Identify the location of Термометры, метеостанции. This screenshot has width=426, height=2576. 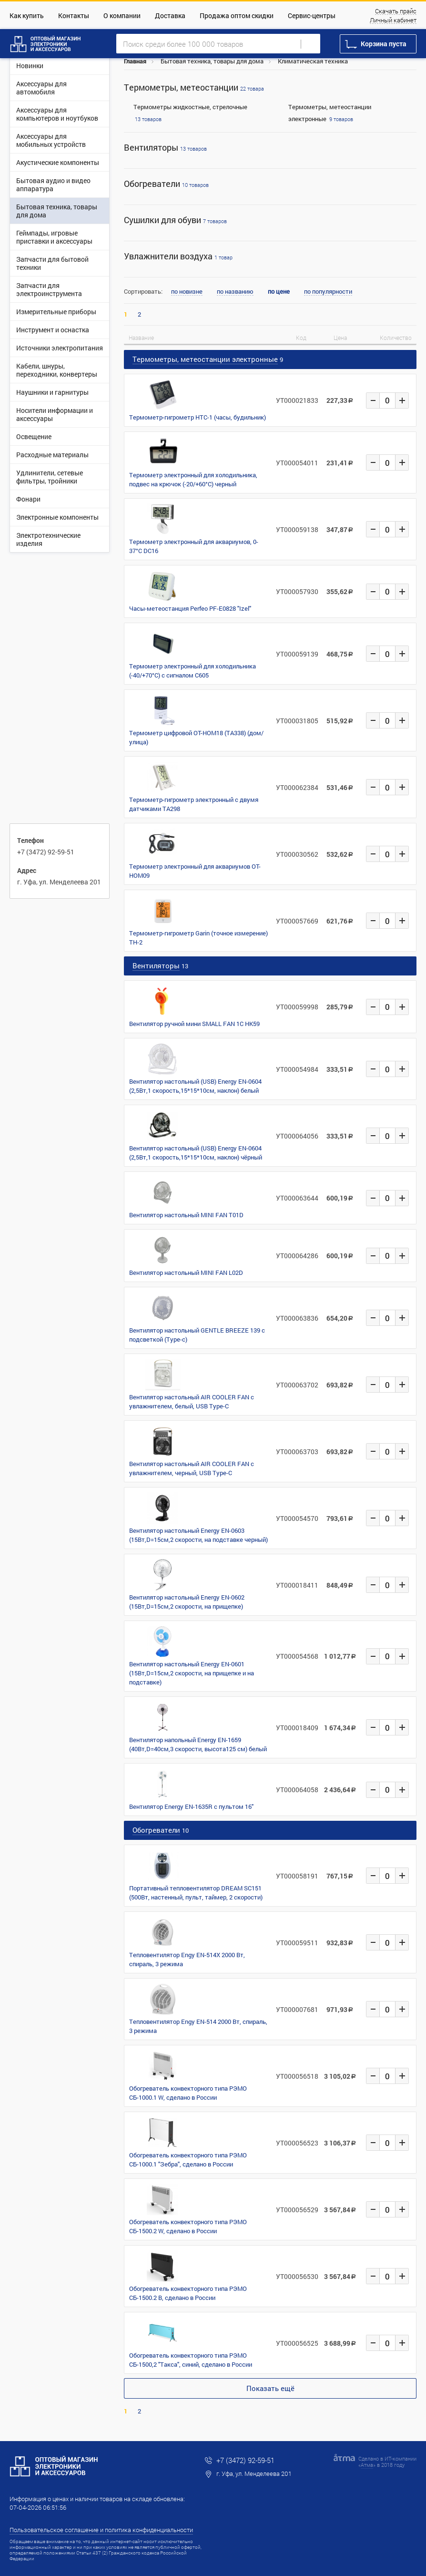
(194, 87).